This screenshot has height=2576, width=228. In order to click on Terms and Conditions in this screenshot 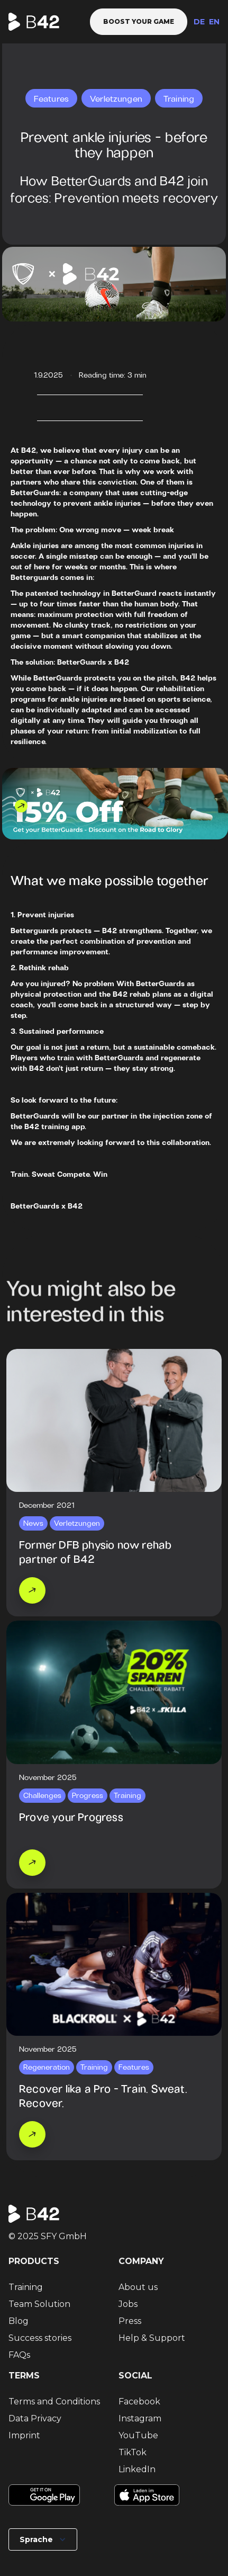, I will do `click(54, 2401)`.